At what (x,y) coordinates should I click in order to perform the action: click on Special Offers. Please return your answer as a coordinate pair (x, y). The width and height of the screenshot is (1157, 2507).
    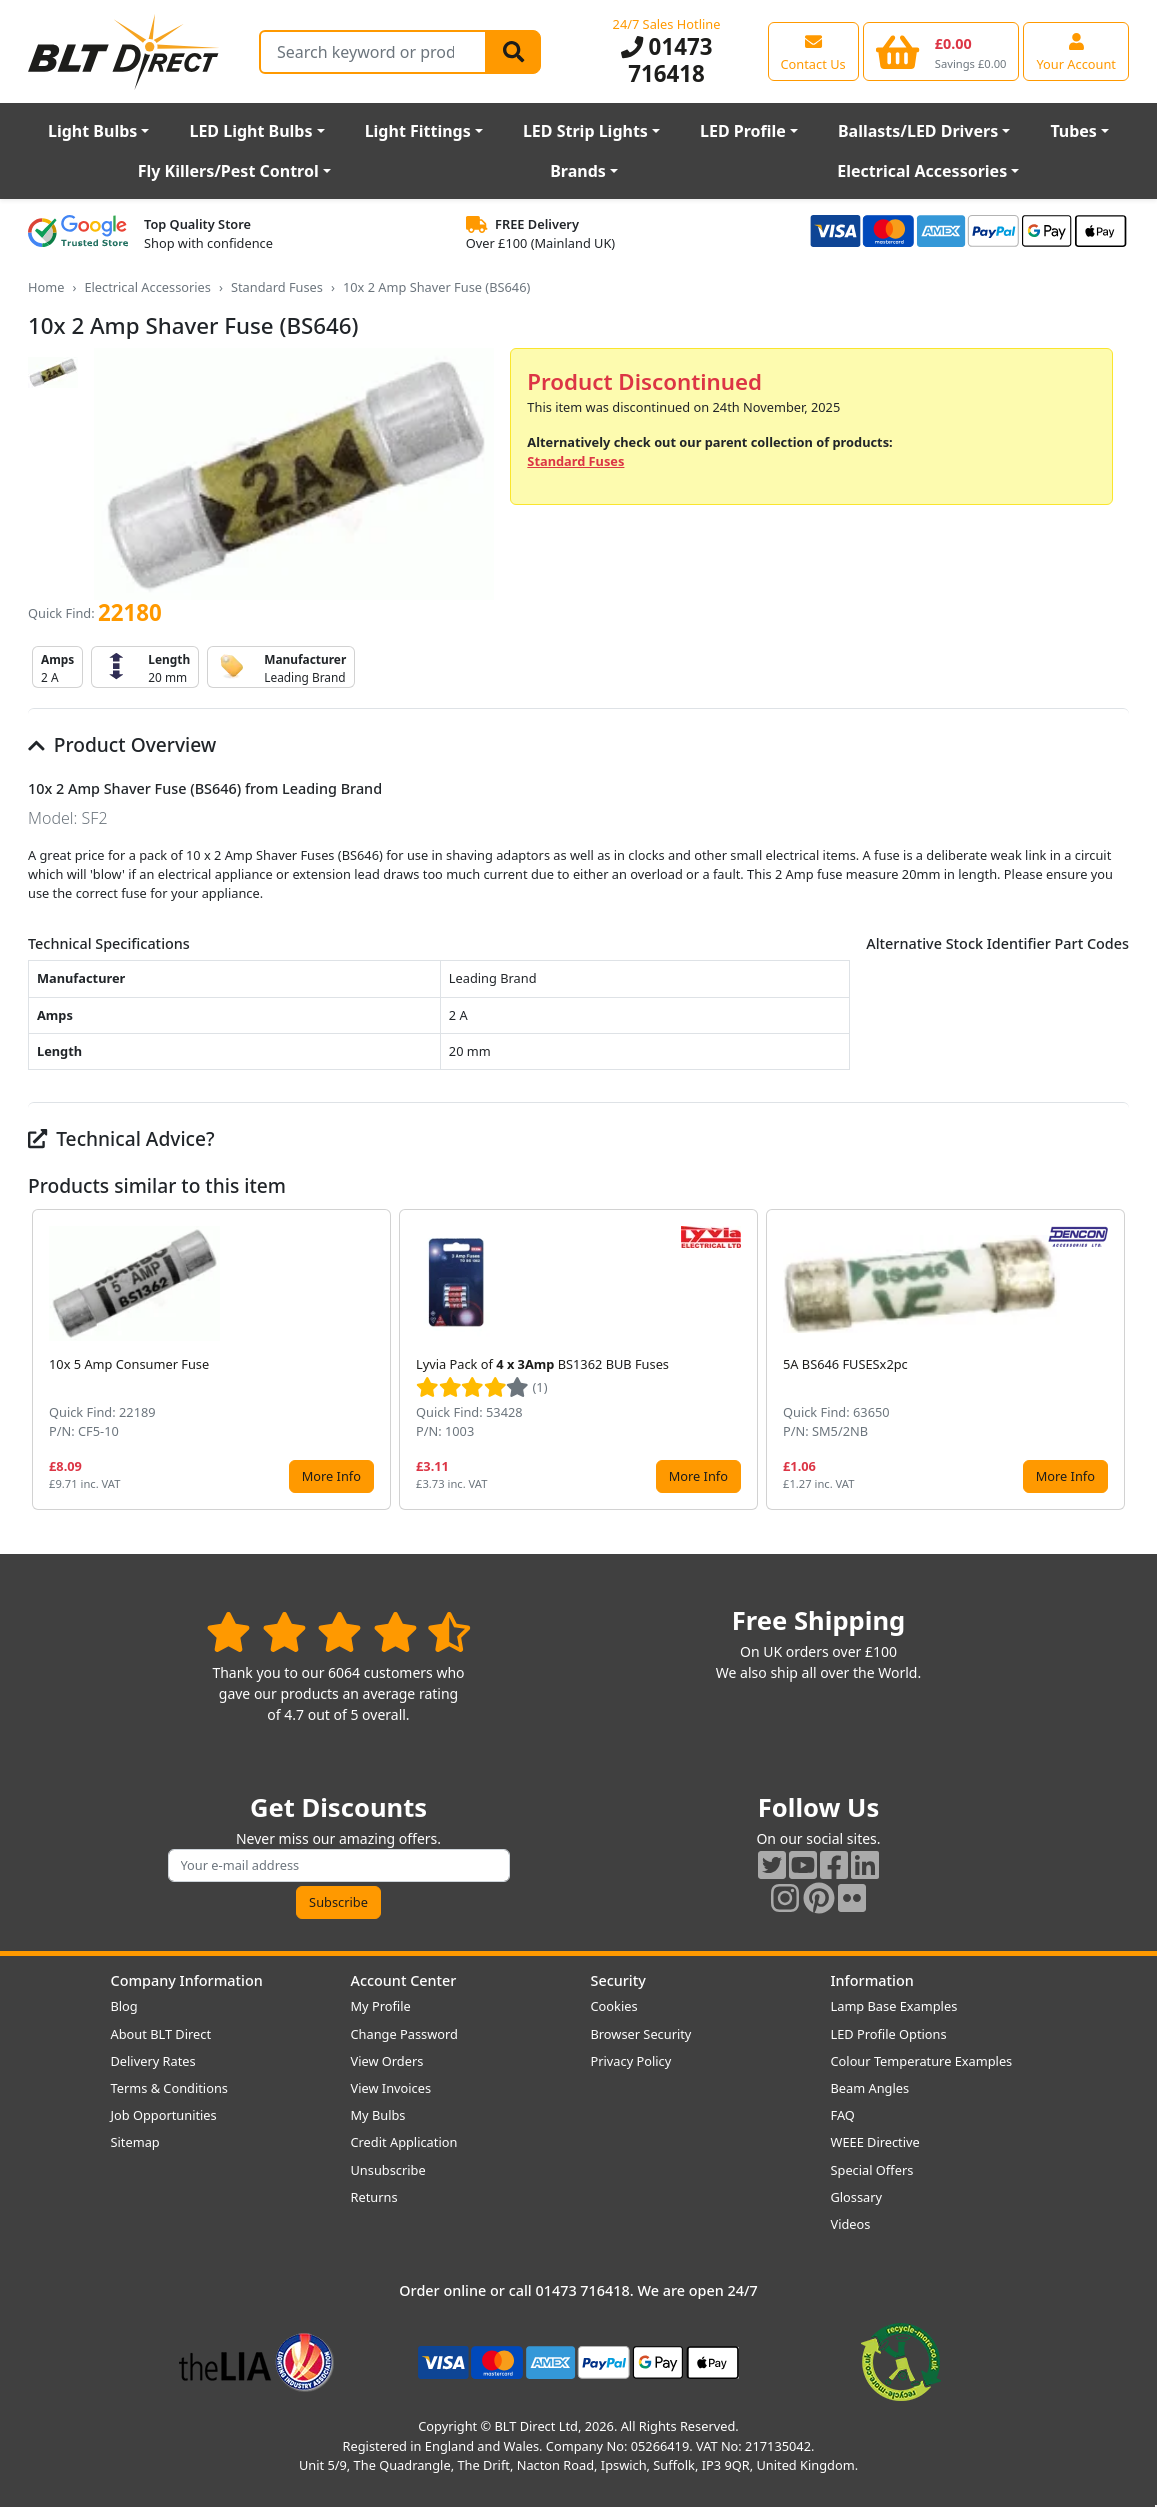
    Looking at the image, I should click on (872, 2170).